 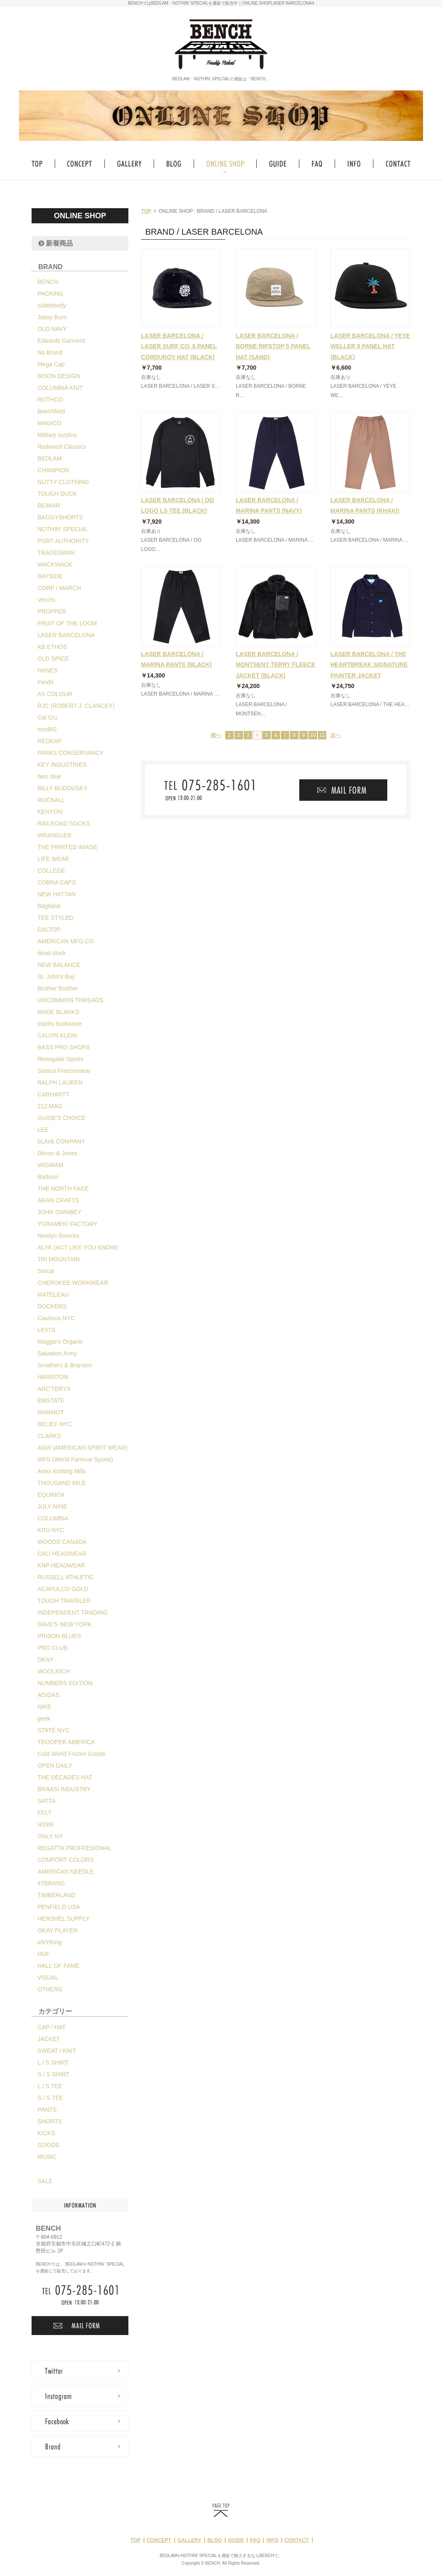 I want to click on CONTACT, so click(x=297, y=2540).